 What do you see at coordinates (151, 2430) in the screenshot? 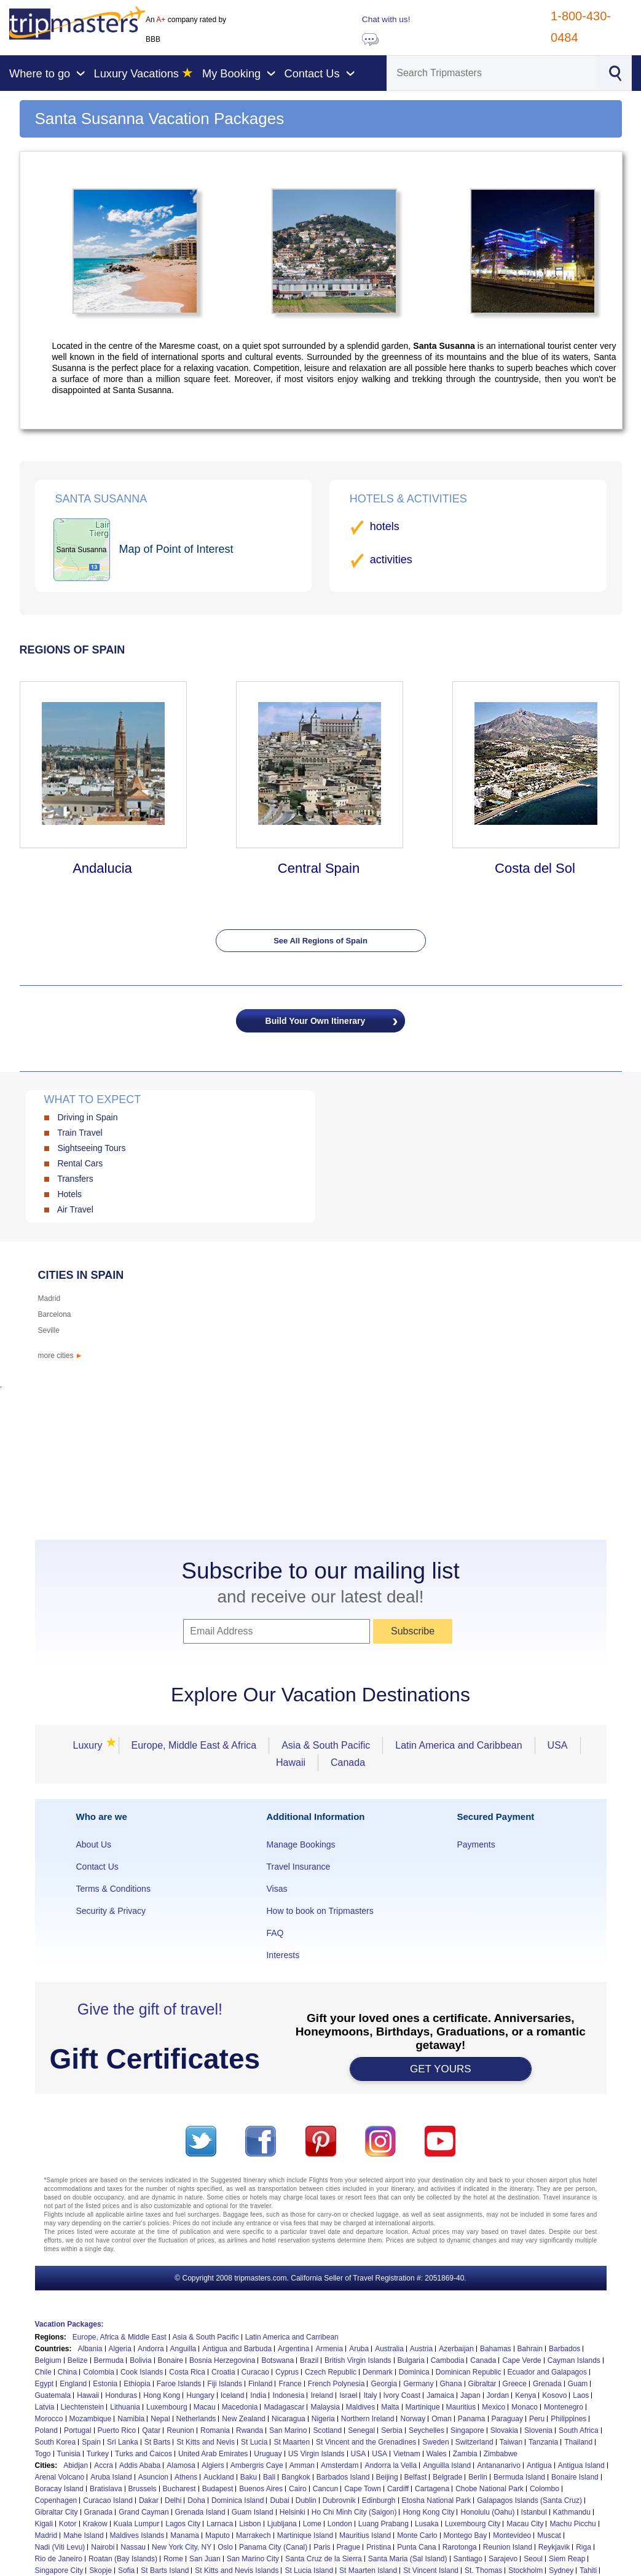
I see `Qatar` at bounding box center [151, 2430].